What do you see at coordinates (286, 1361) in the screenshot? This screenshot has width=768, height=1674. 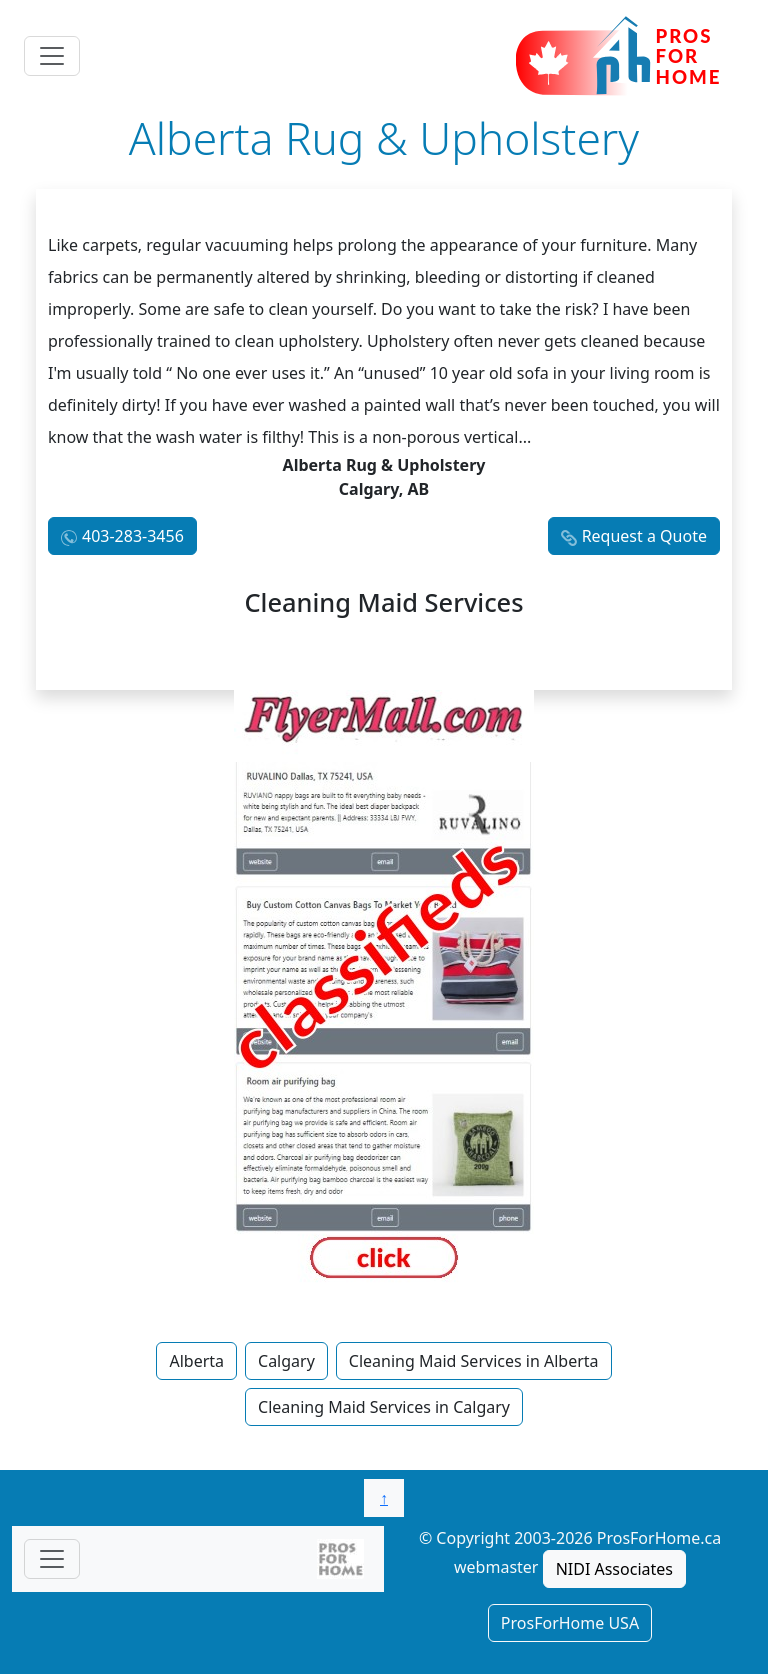 I see `Calgary` at bounding box center [286, 1361].